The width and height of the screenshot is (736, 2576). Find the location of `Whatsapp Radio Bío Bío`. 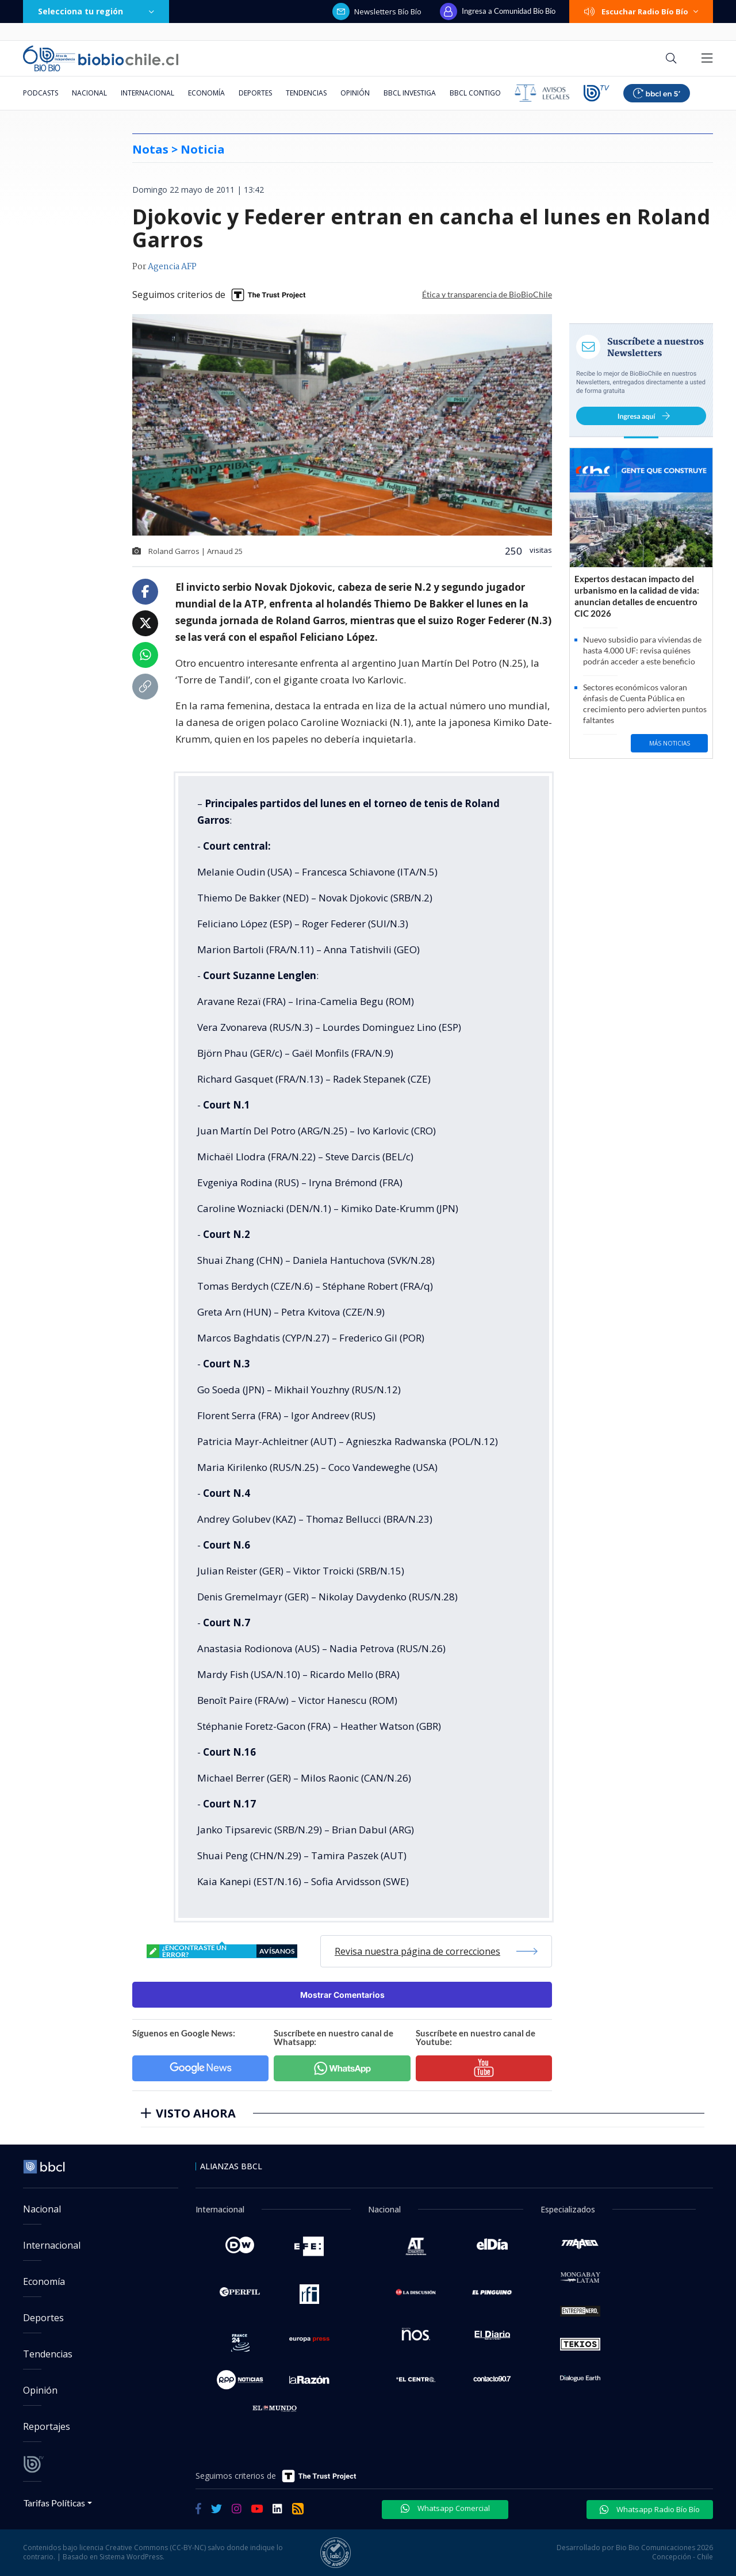

Whatsapp Radio Bío Bío is located at coordinates (650, 2509).